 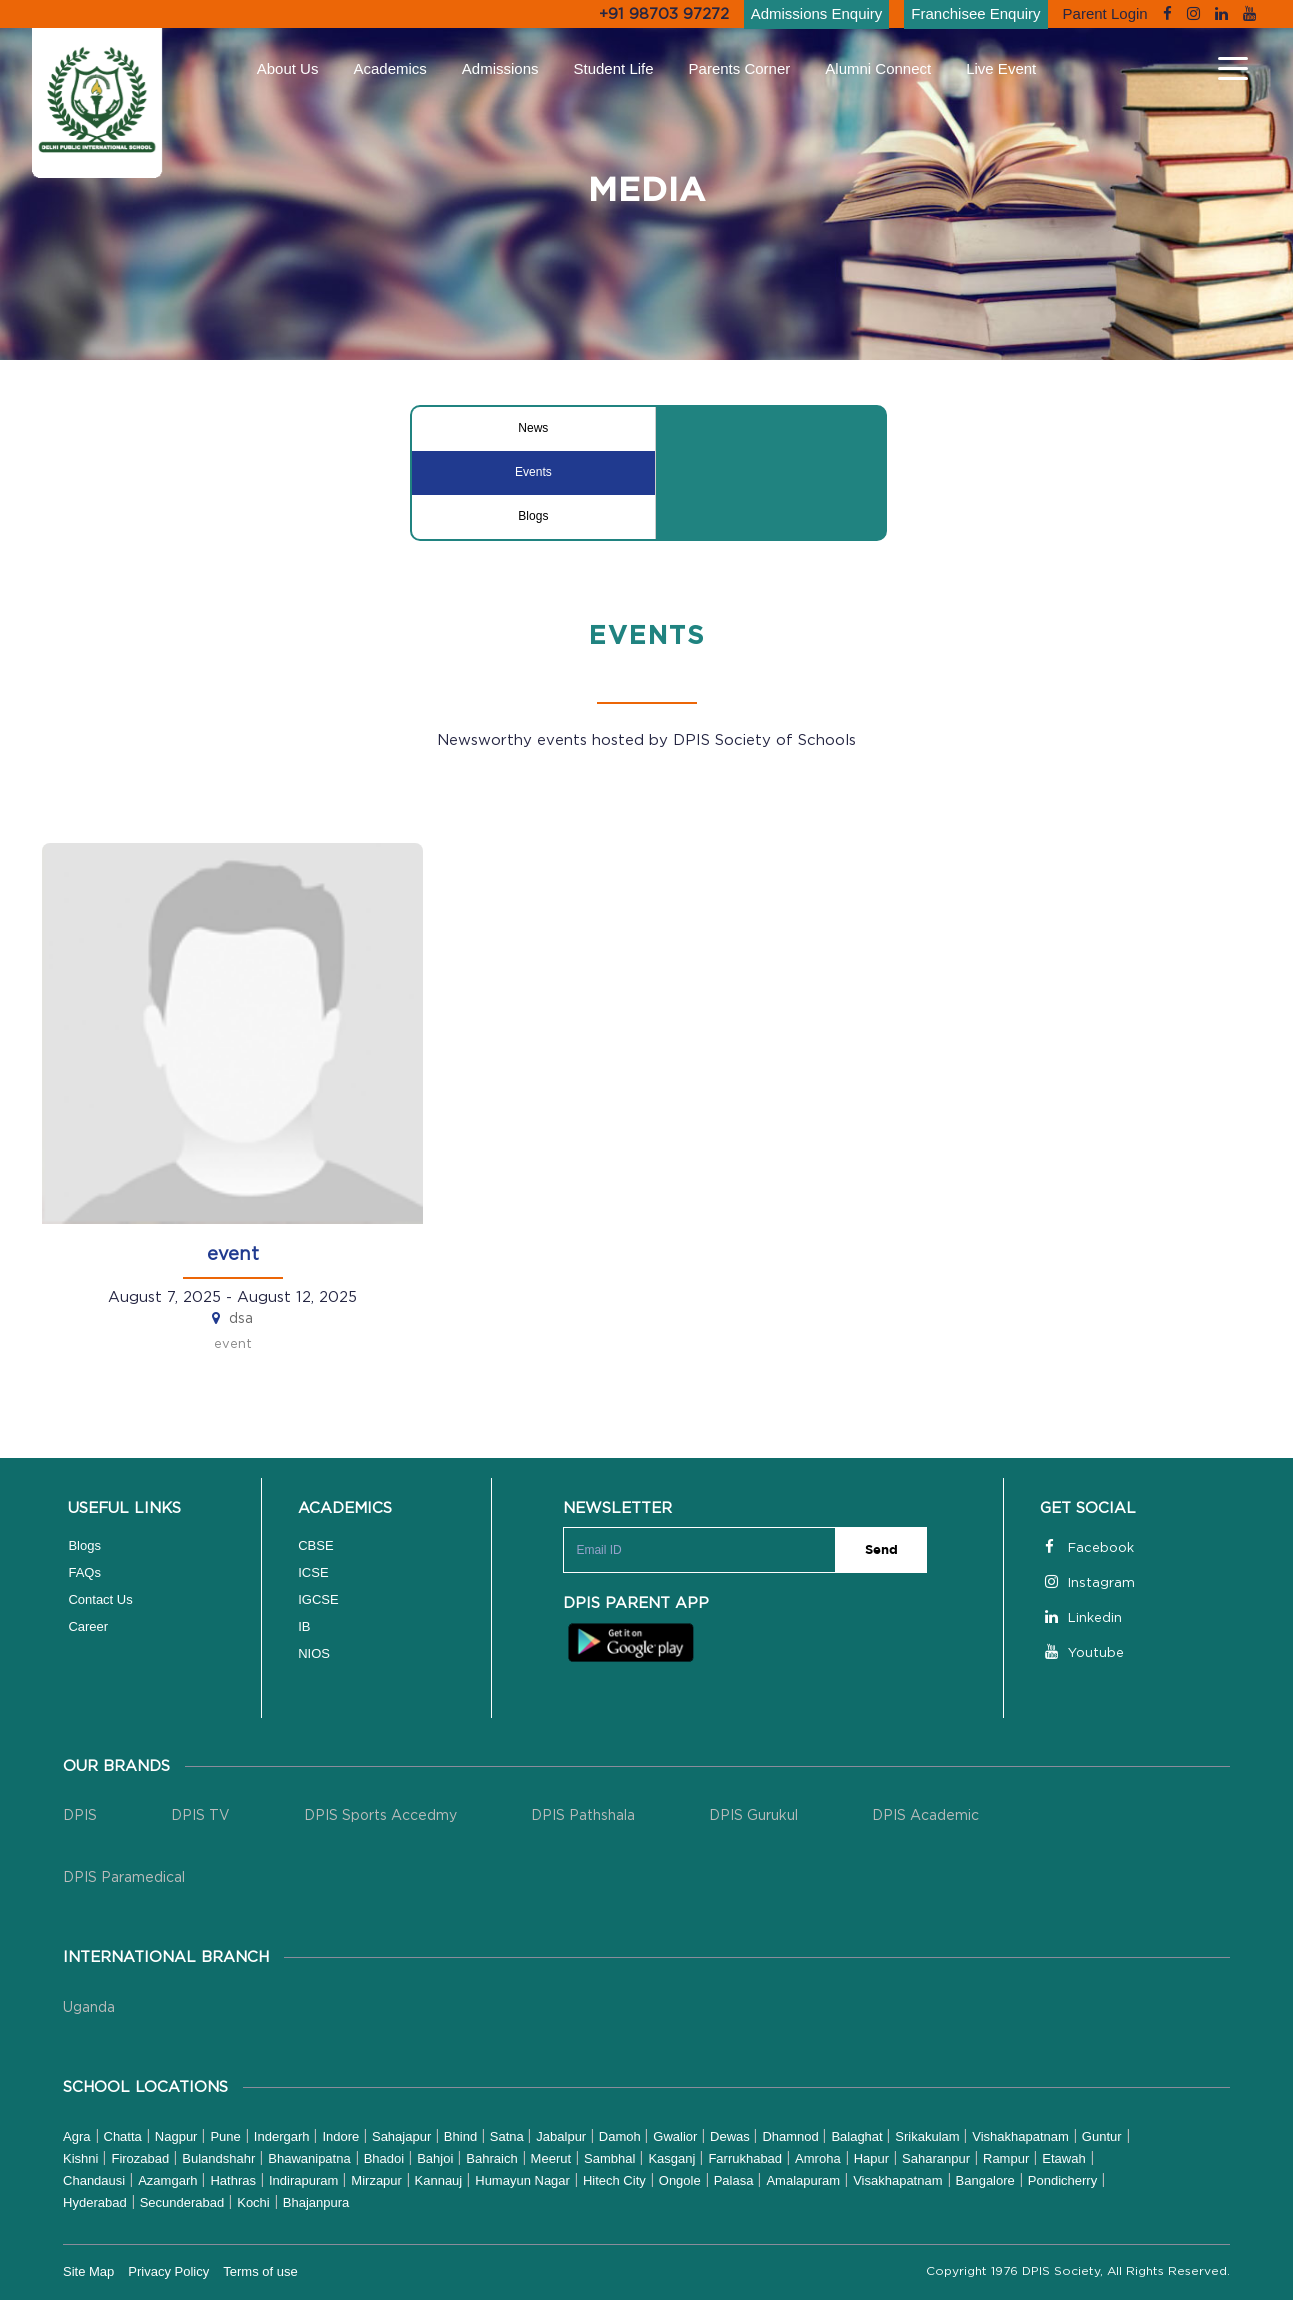 What do you see at coordinates (282, 2136) in the screenshot?
I see `Indergarh` at bounding box center [282, 2136].